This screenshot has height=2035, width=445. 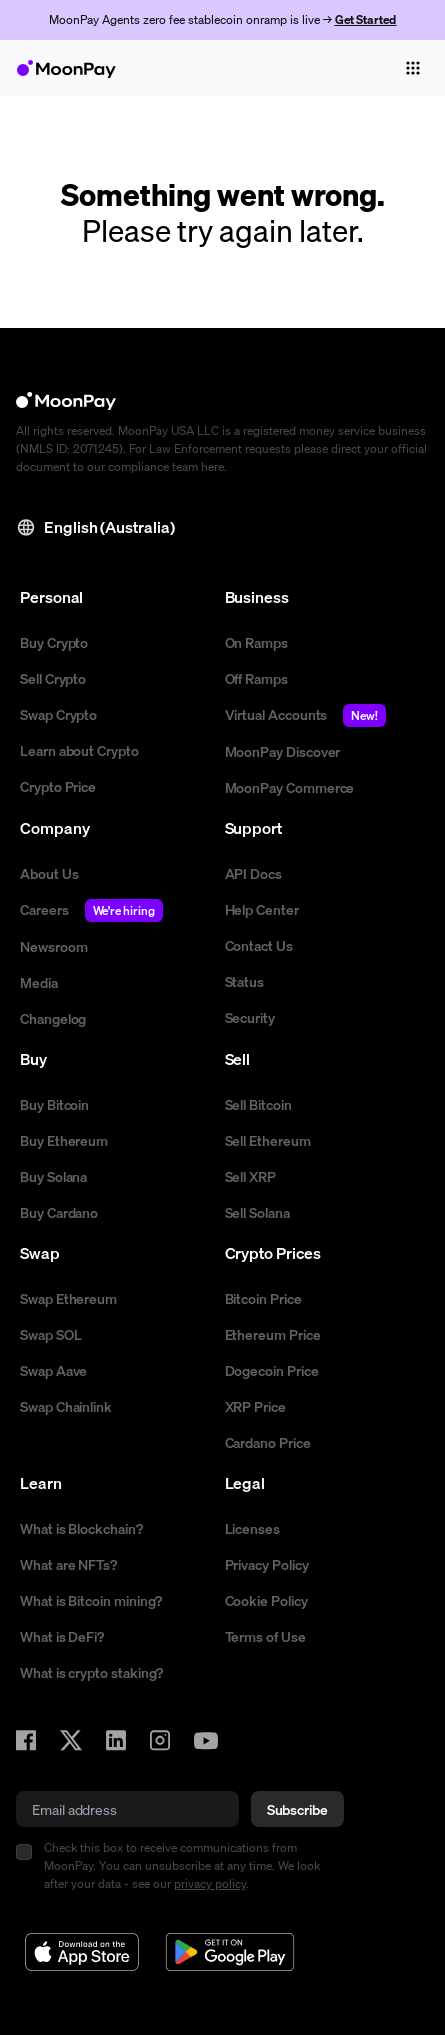 I want to click on What is Bitcoin mining?, so click(x=91, y=1600).